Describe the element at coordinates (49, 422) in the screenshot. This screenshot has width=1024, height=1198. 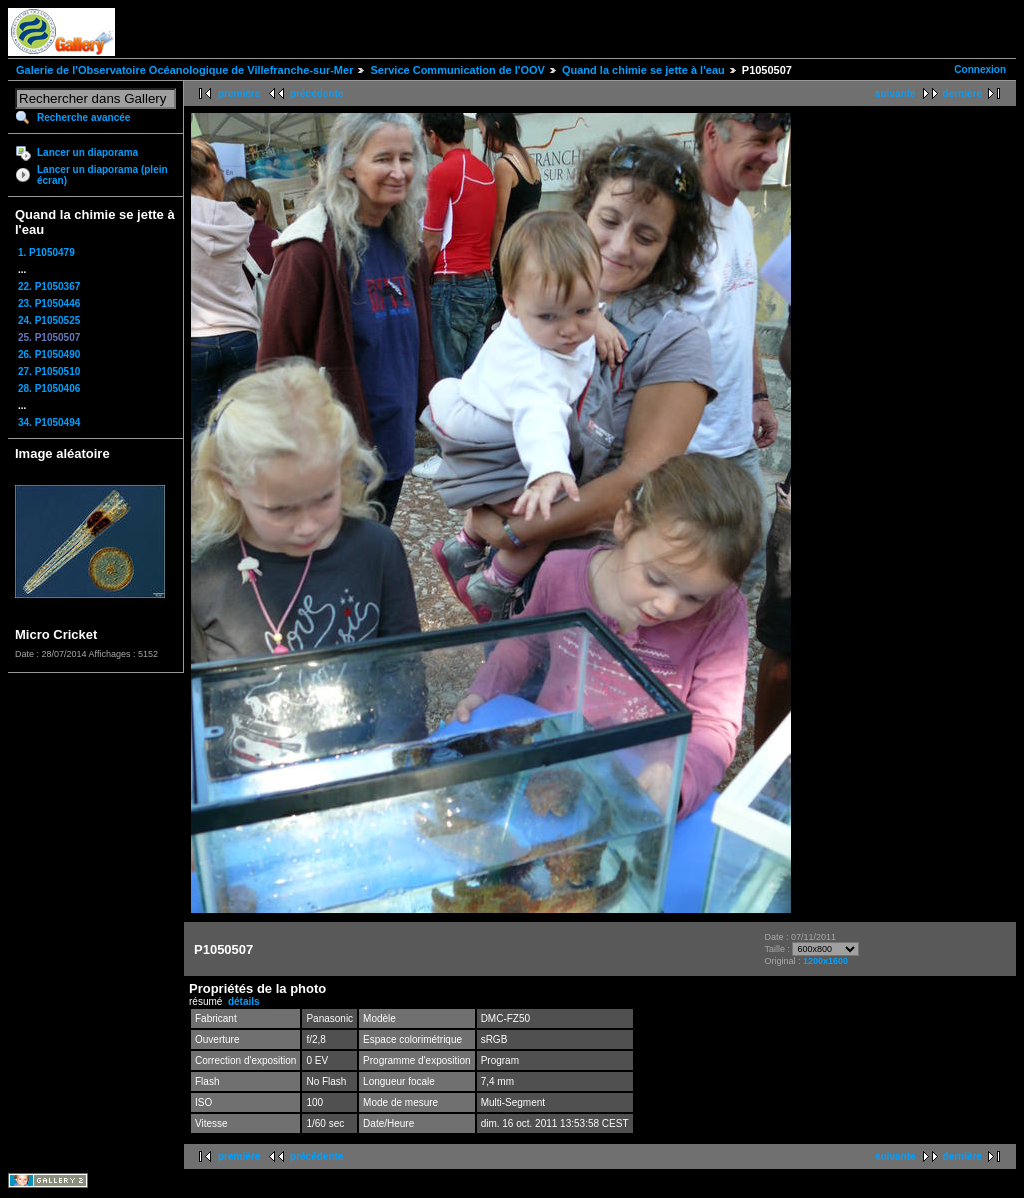
I see `34. P1050494` at that location.